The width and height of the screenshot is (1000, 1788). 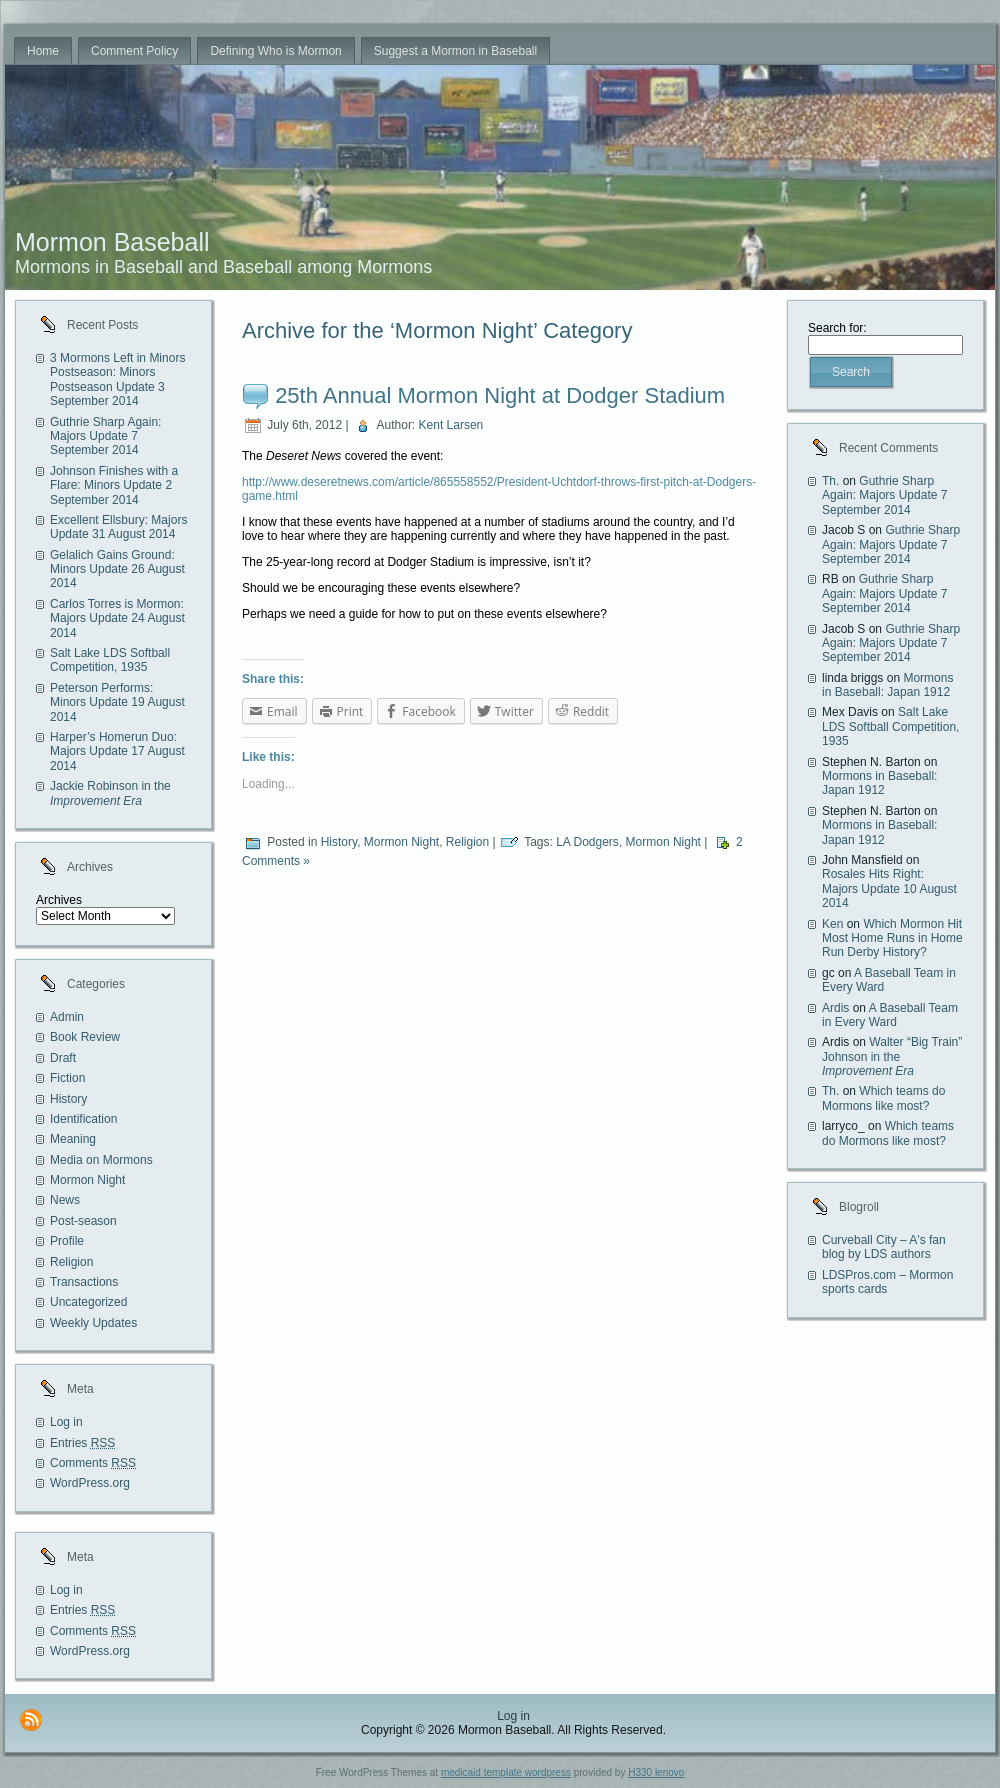 What do you see at coordinates (830, 481) in the screenshot?
I see `Th.` at bounding box center [830, 481].